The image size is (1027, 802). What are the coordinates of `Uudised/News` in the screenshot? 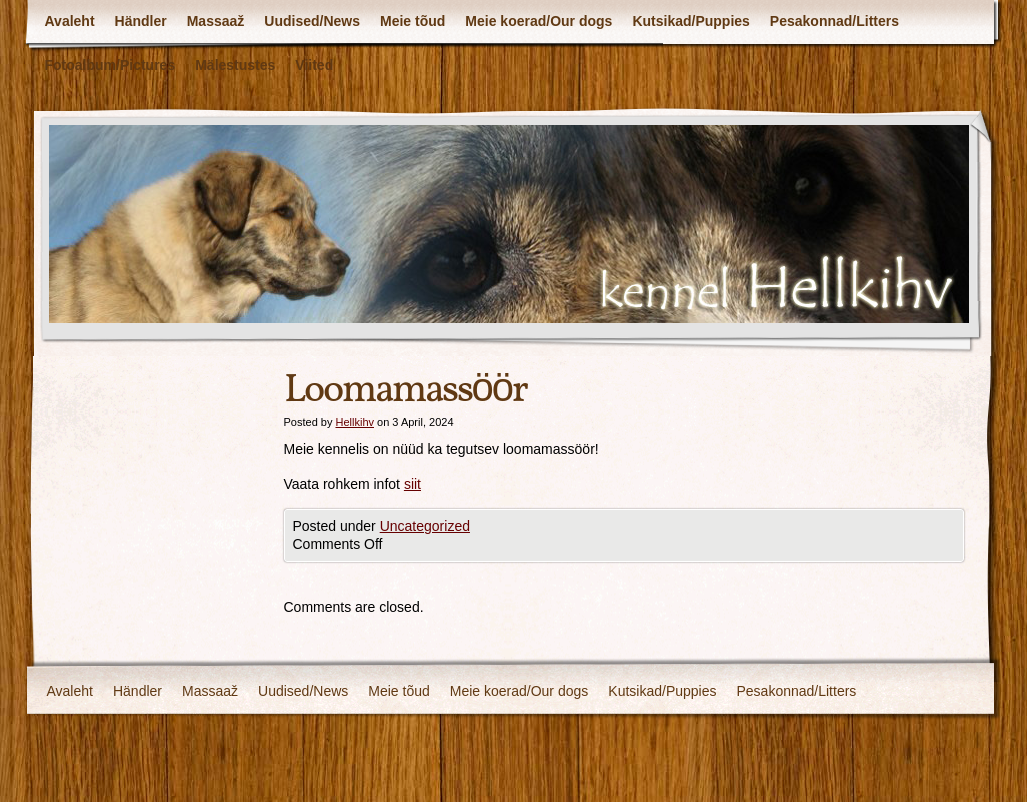 It's located at (312, 21).